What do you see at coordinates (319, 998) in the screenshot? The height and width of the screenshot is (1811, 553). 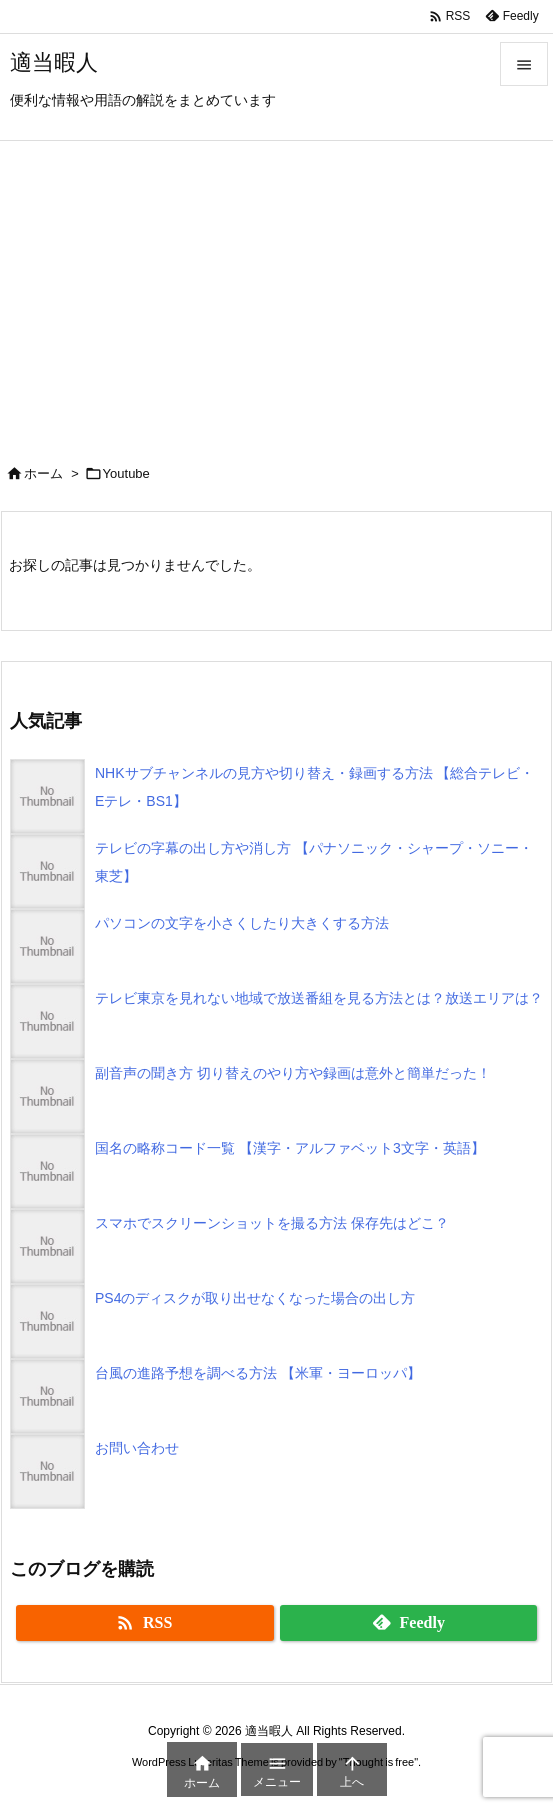 I see `テレビ東京を見れない地域で放送番組を見る方法とは？放送エリアは？` at bounding box center [319, 998].